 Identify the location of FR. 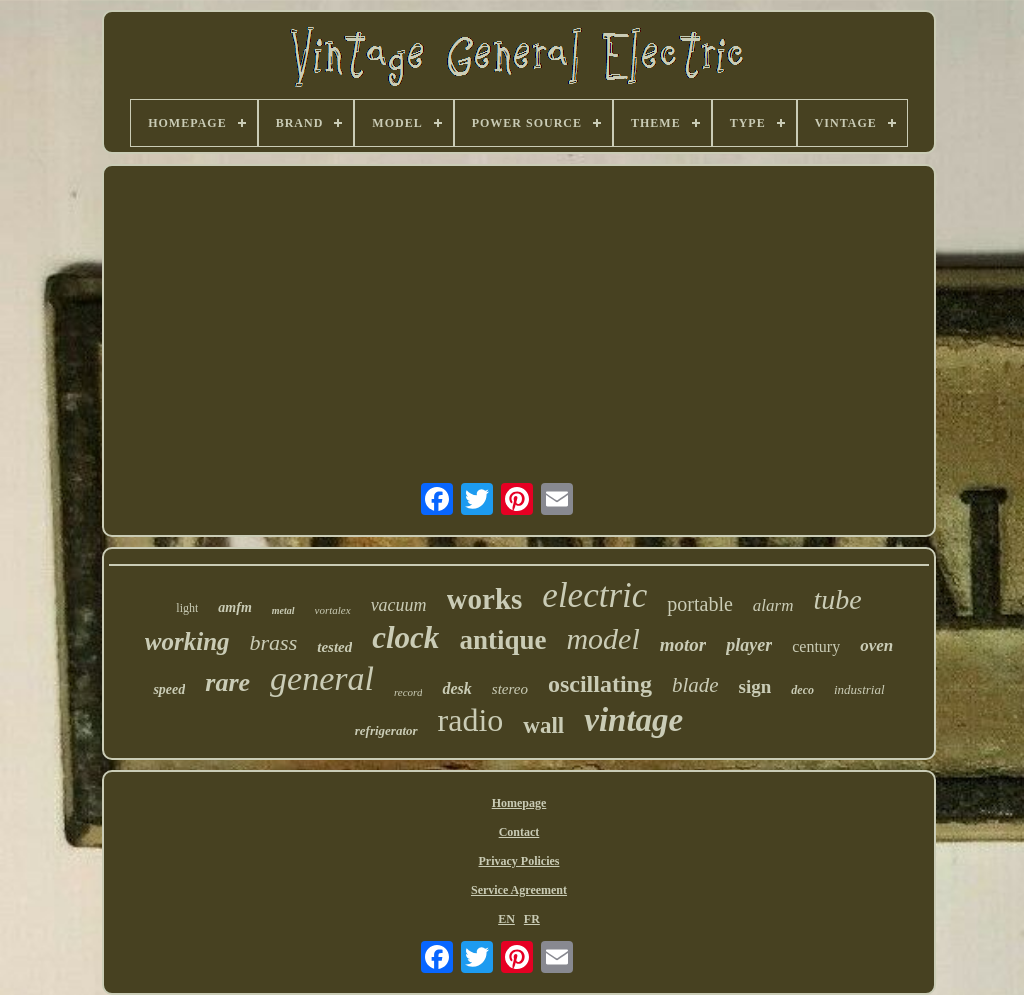
(532, 919).